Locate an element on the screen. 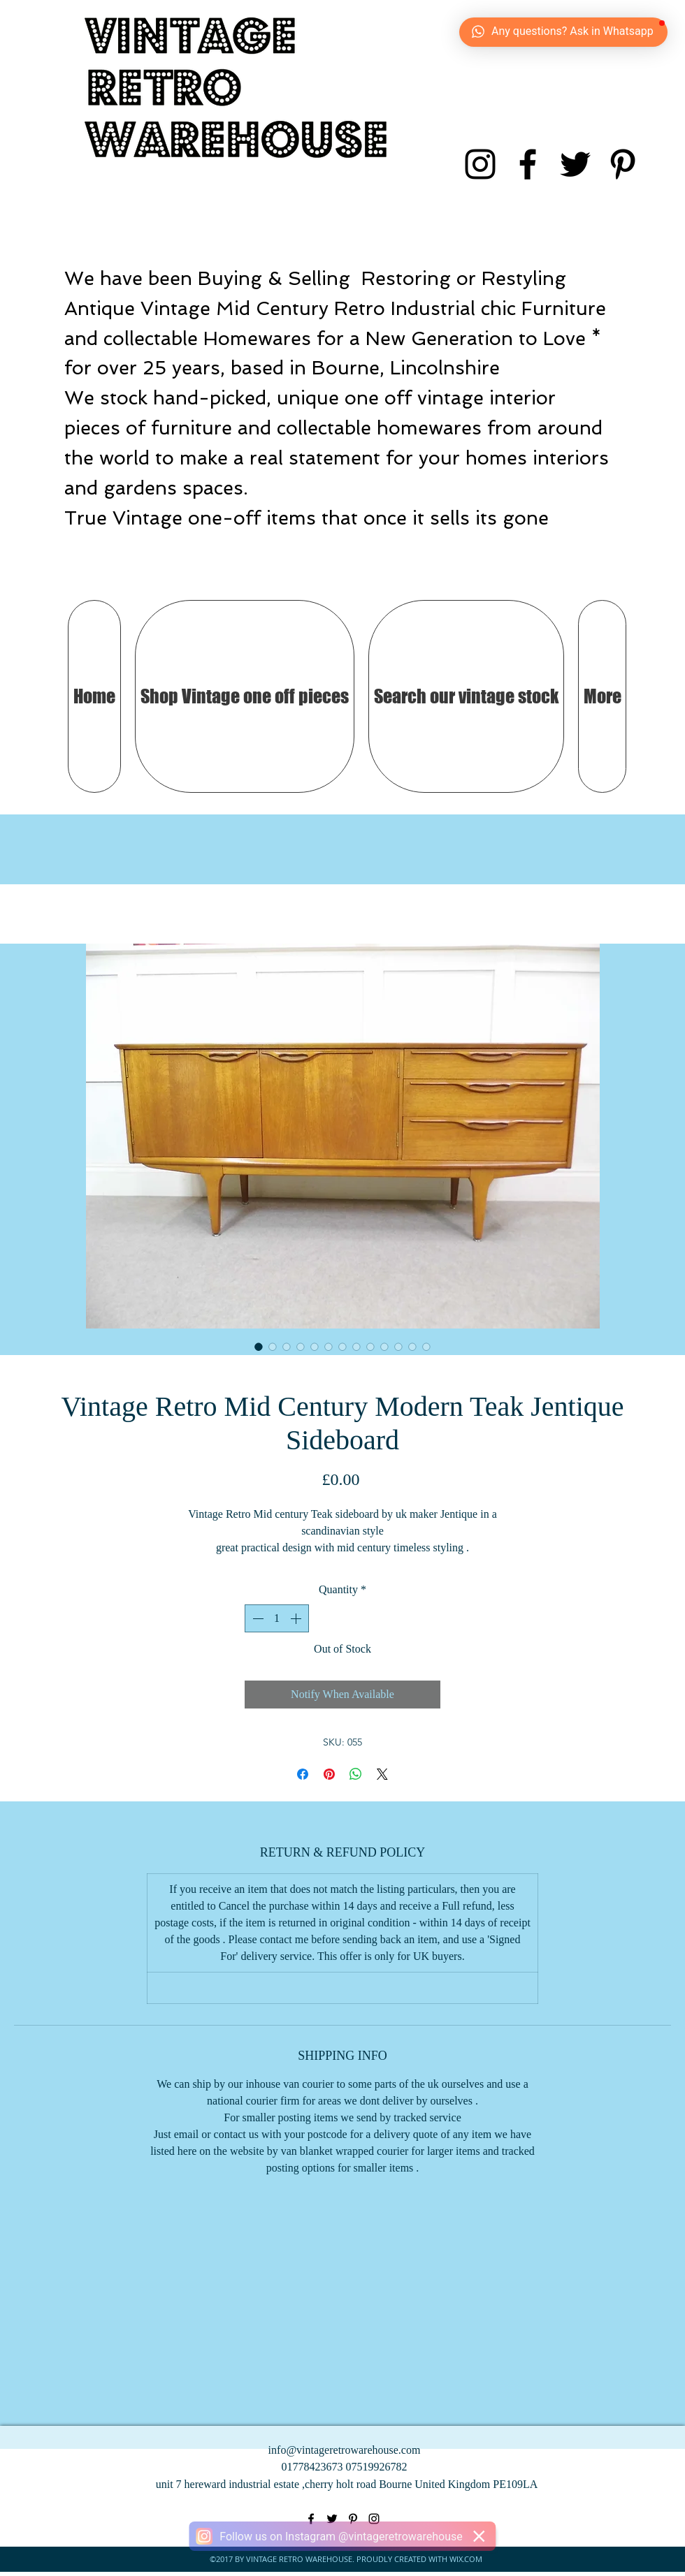  [instagram] is located at coordinates (480, 164).